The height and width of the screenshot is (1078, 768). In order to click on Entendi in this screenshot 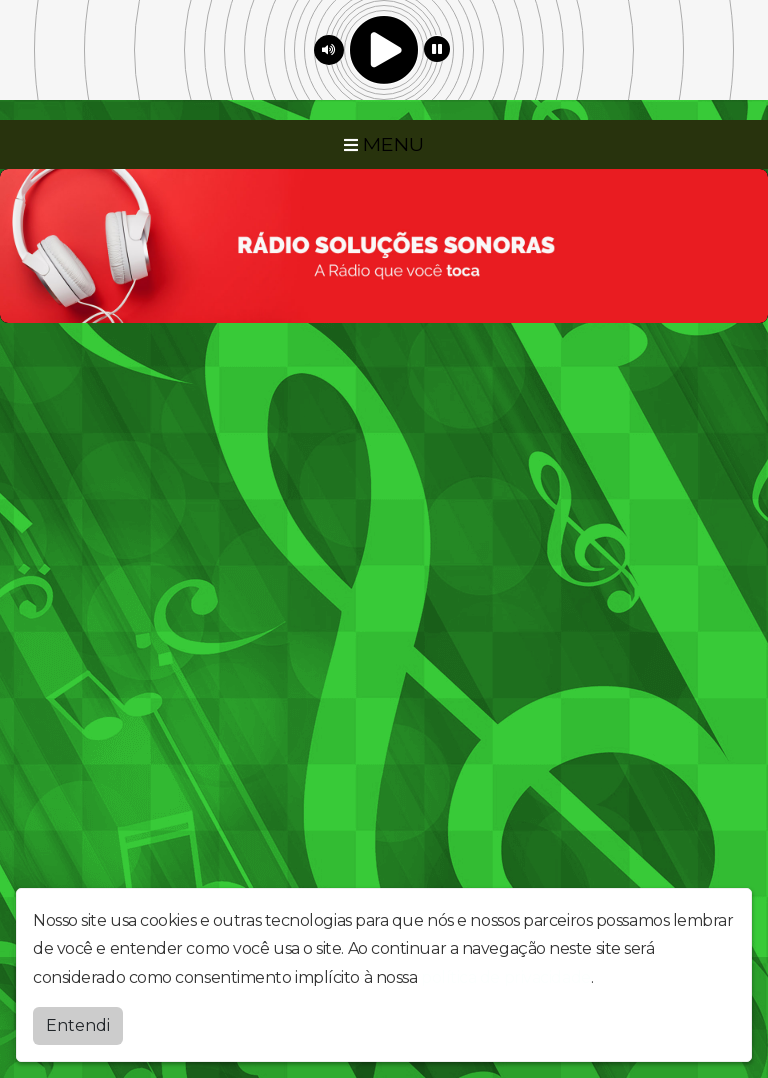, I will do `click(78, 1025)`.